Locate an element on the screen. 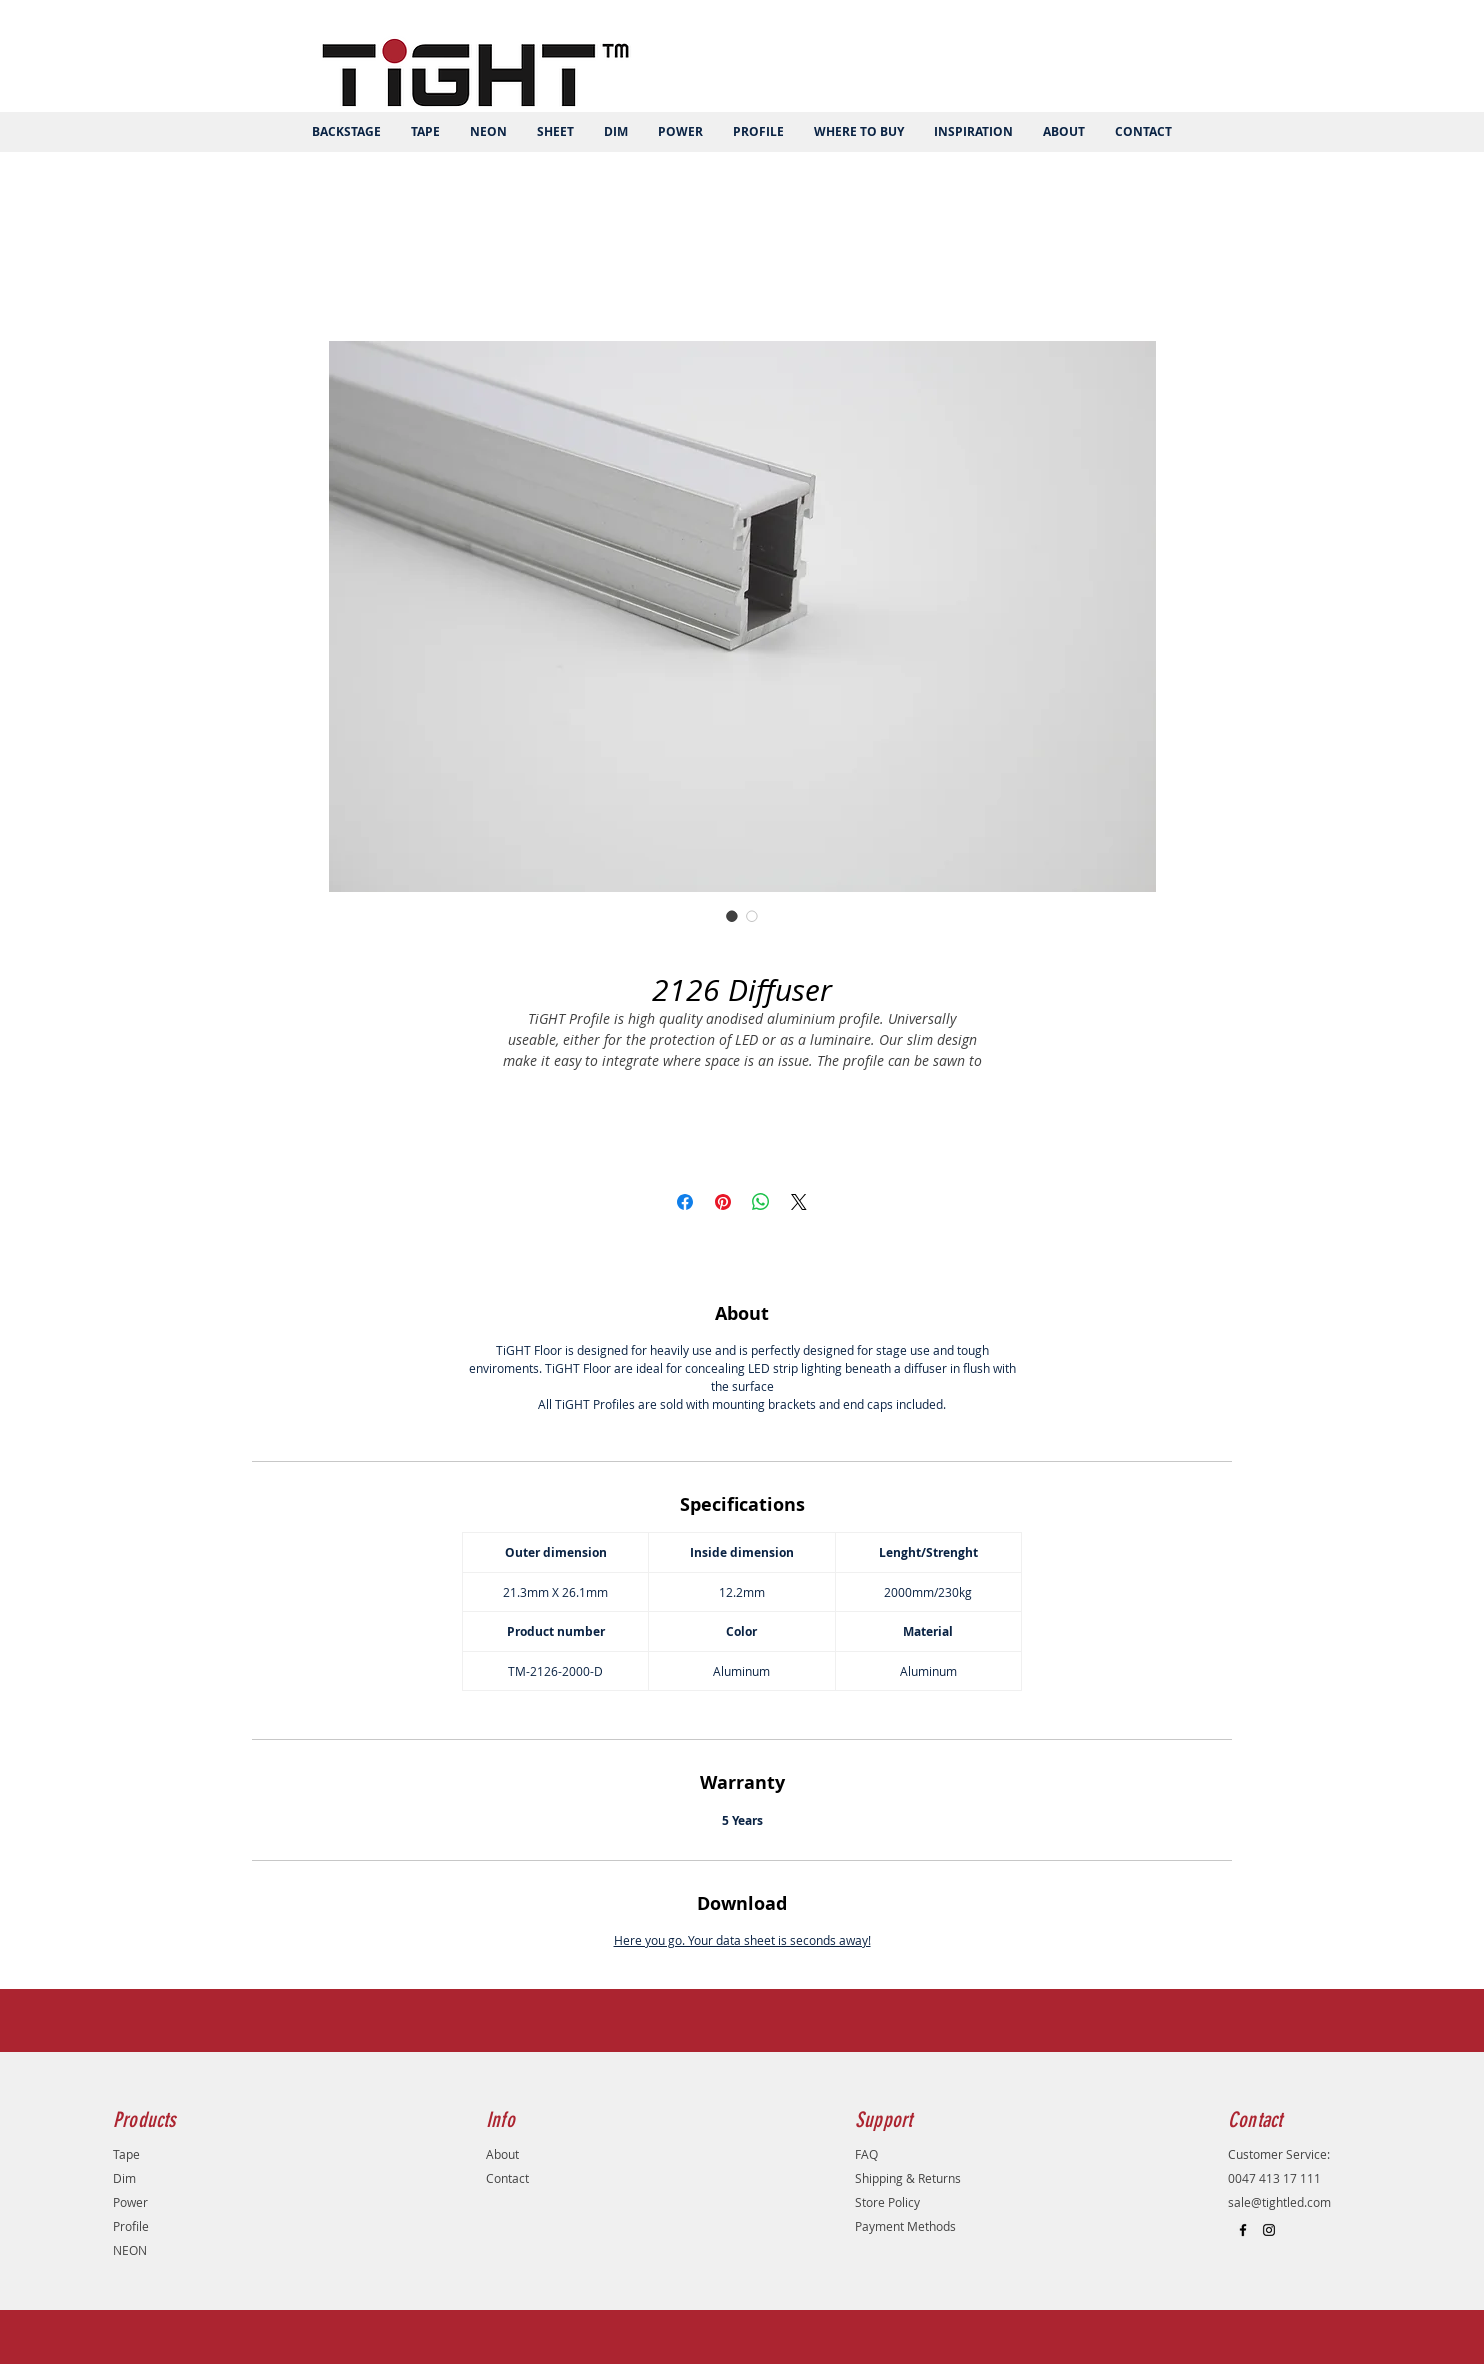 This screenshot has width=1484, height=2364. [Share on X] is located at coordinates (799, 1202).